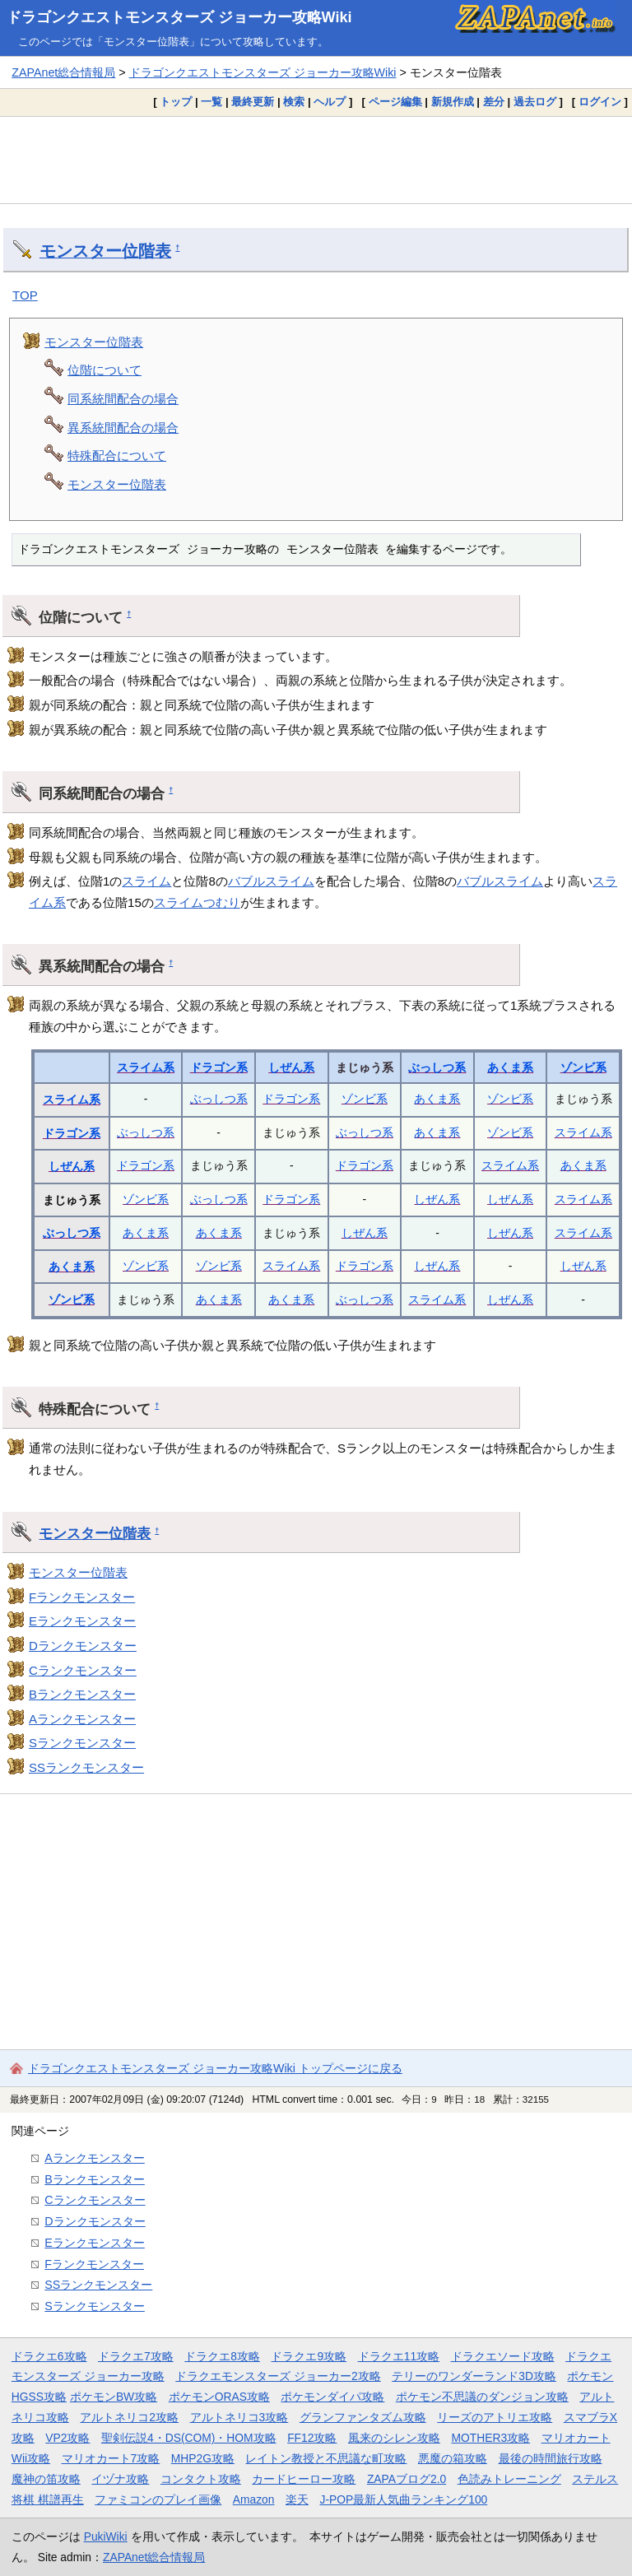 The image size is (632, 2576). What do you see at coordinates (120, 2478) in the screenshot?
I see `イヅナ攻略` at bounding box center [120, 2478].